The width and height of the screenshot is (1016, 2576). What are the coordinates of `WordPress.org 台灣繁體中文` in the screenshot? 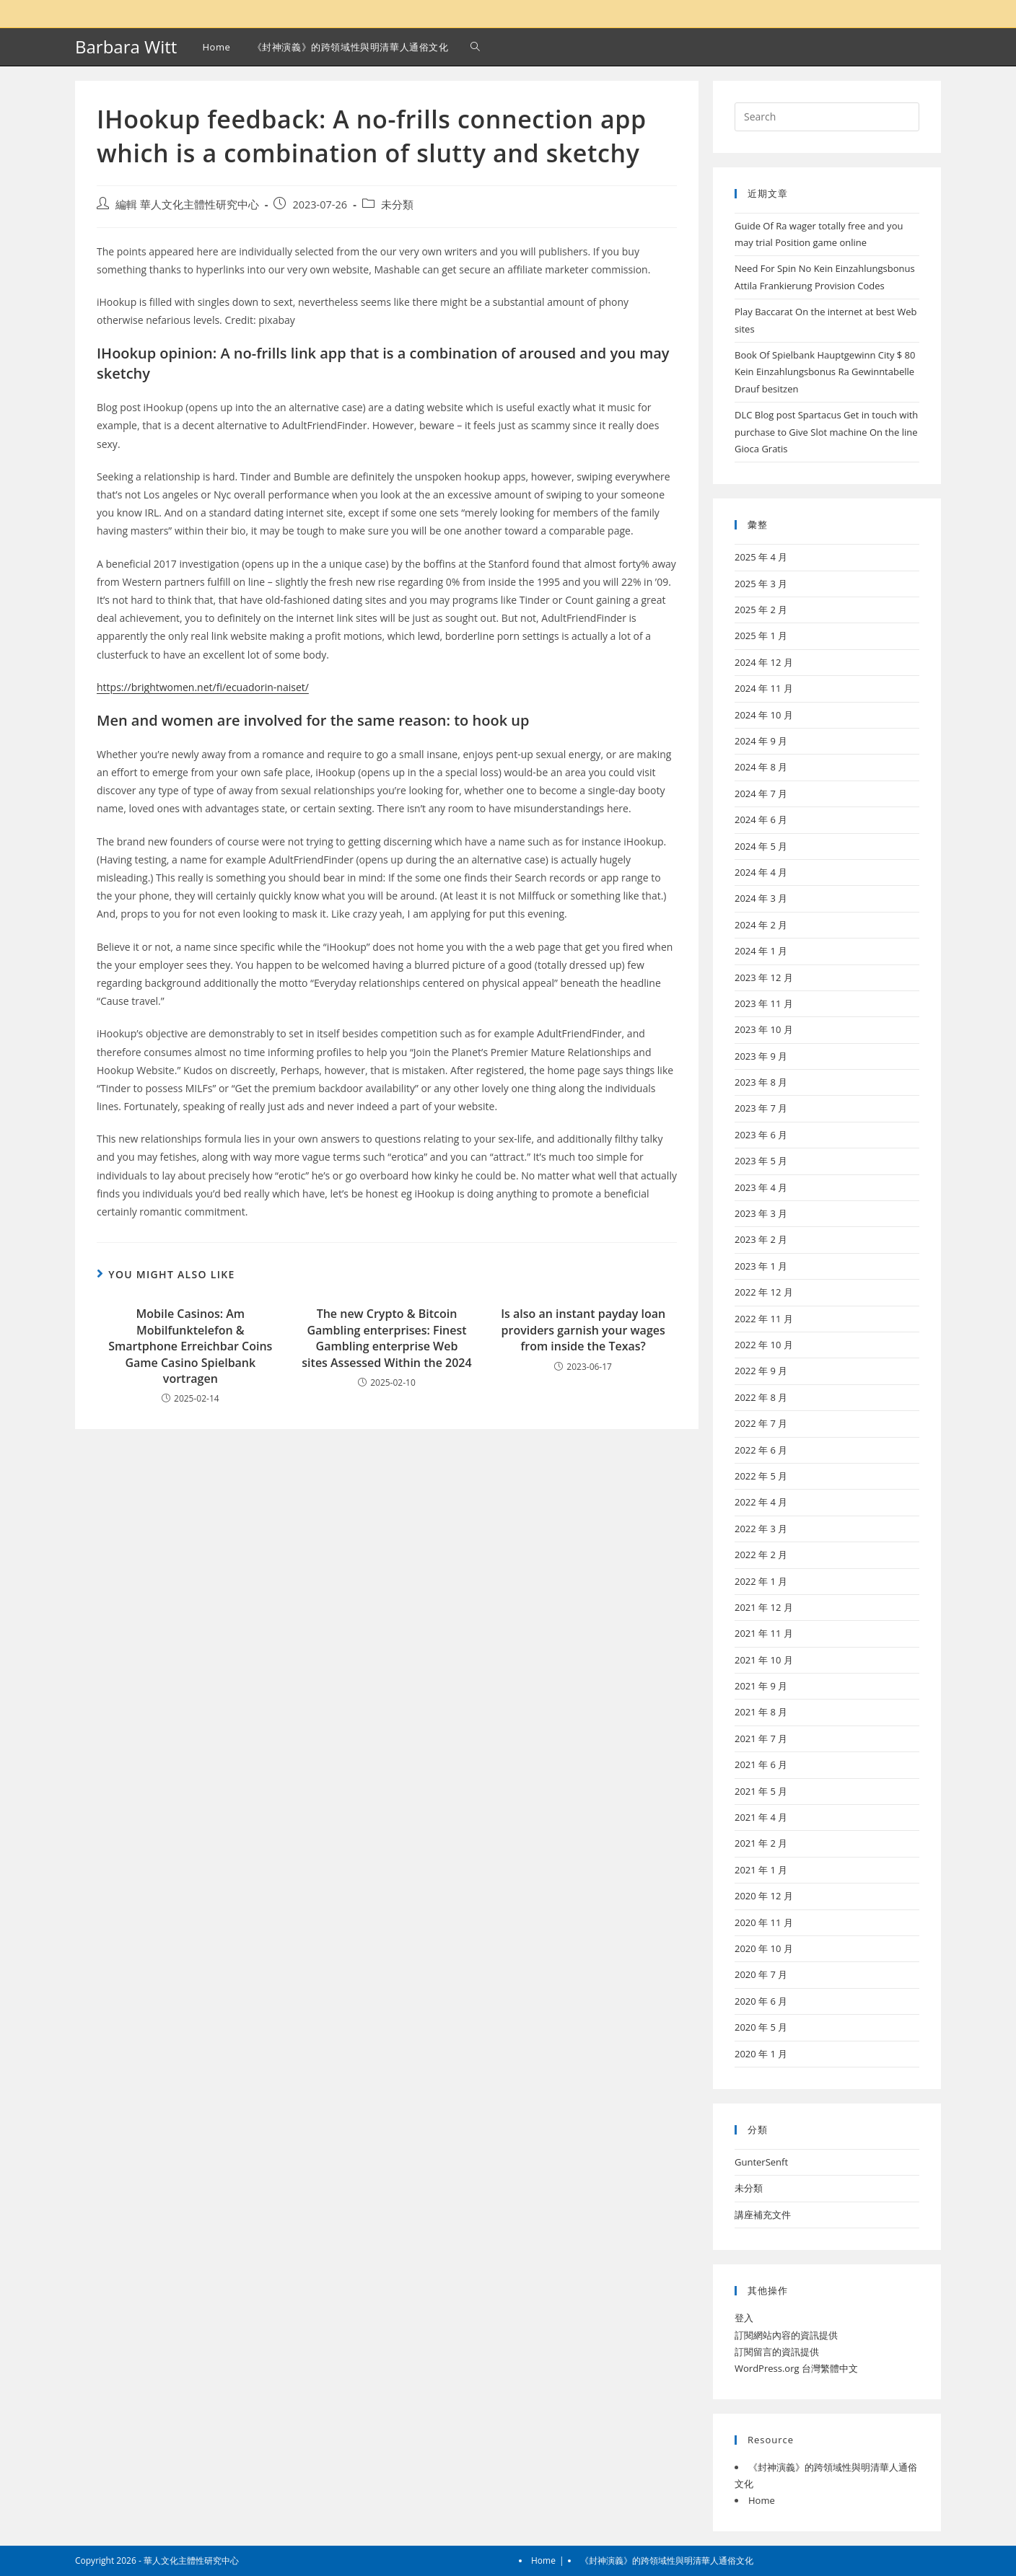 It's located at (796, 2368).